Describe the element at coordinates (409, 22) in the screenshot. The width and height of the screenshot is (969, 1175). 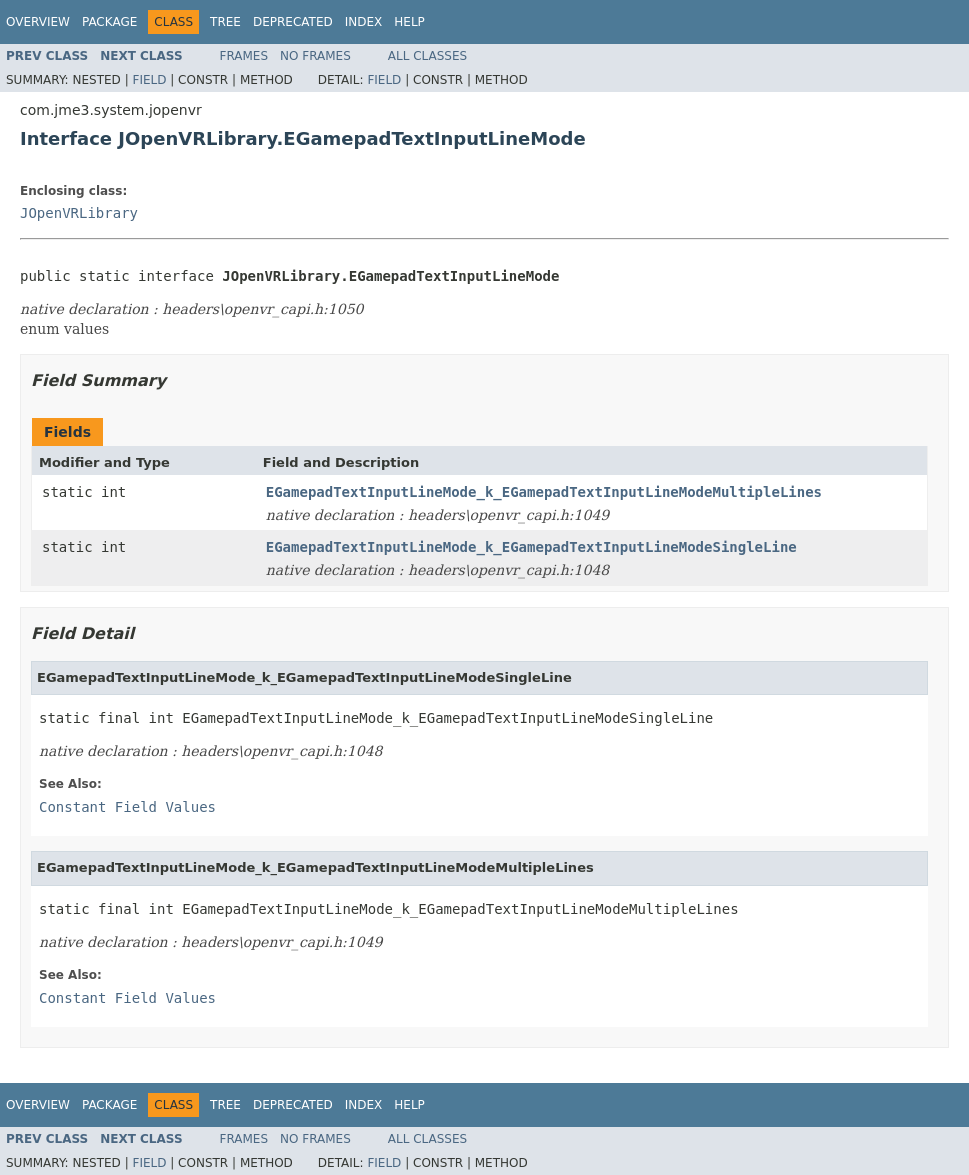
I see `Help` at that location.